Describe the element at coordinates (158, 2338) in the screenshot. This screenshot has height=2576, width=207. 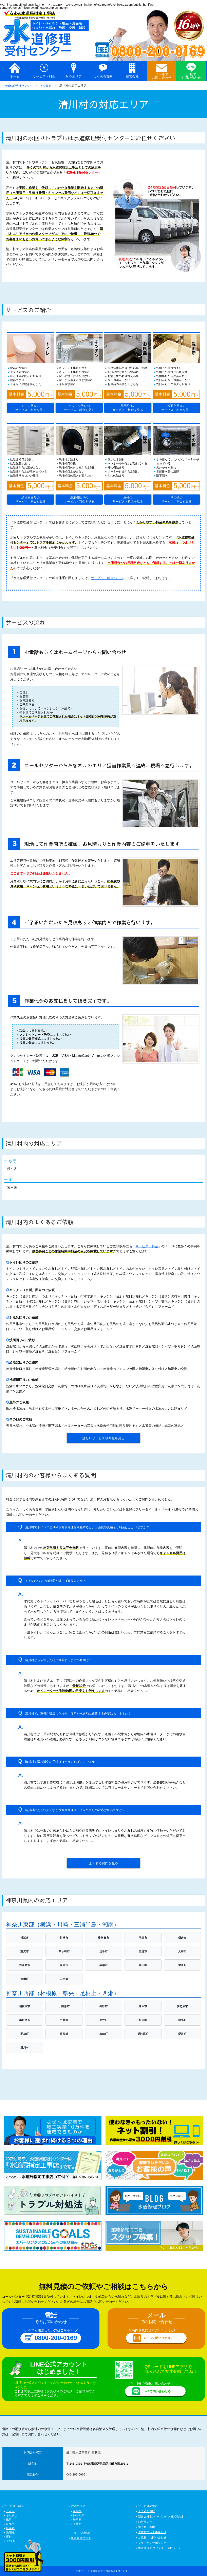
I see `メールで問い合わせる` at that location.